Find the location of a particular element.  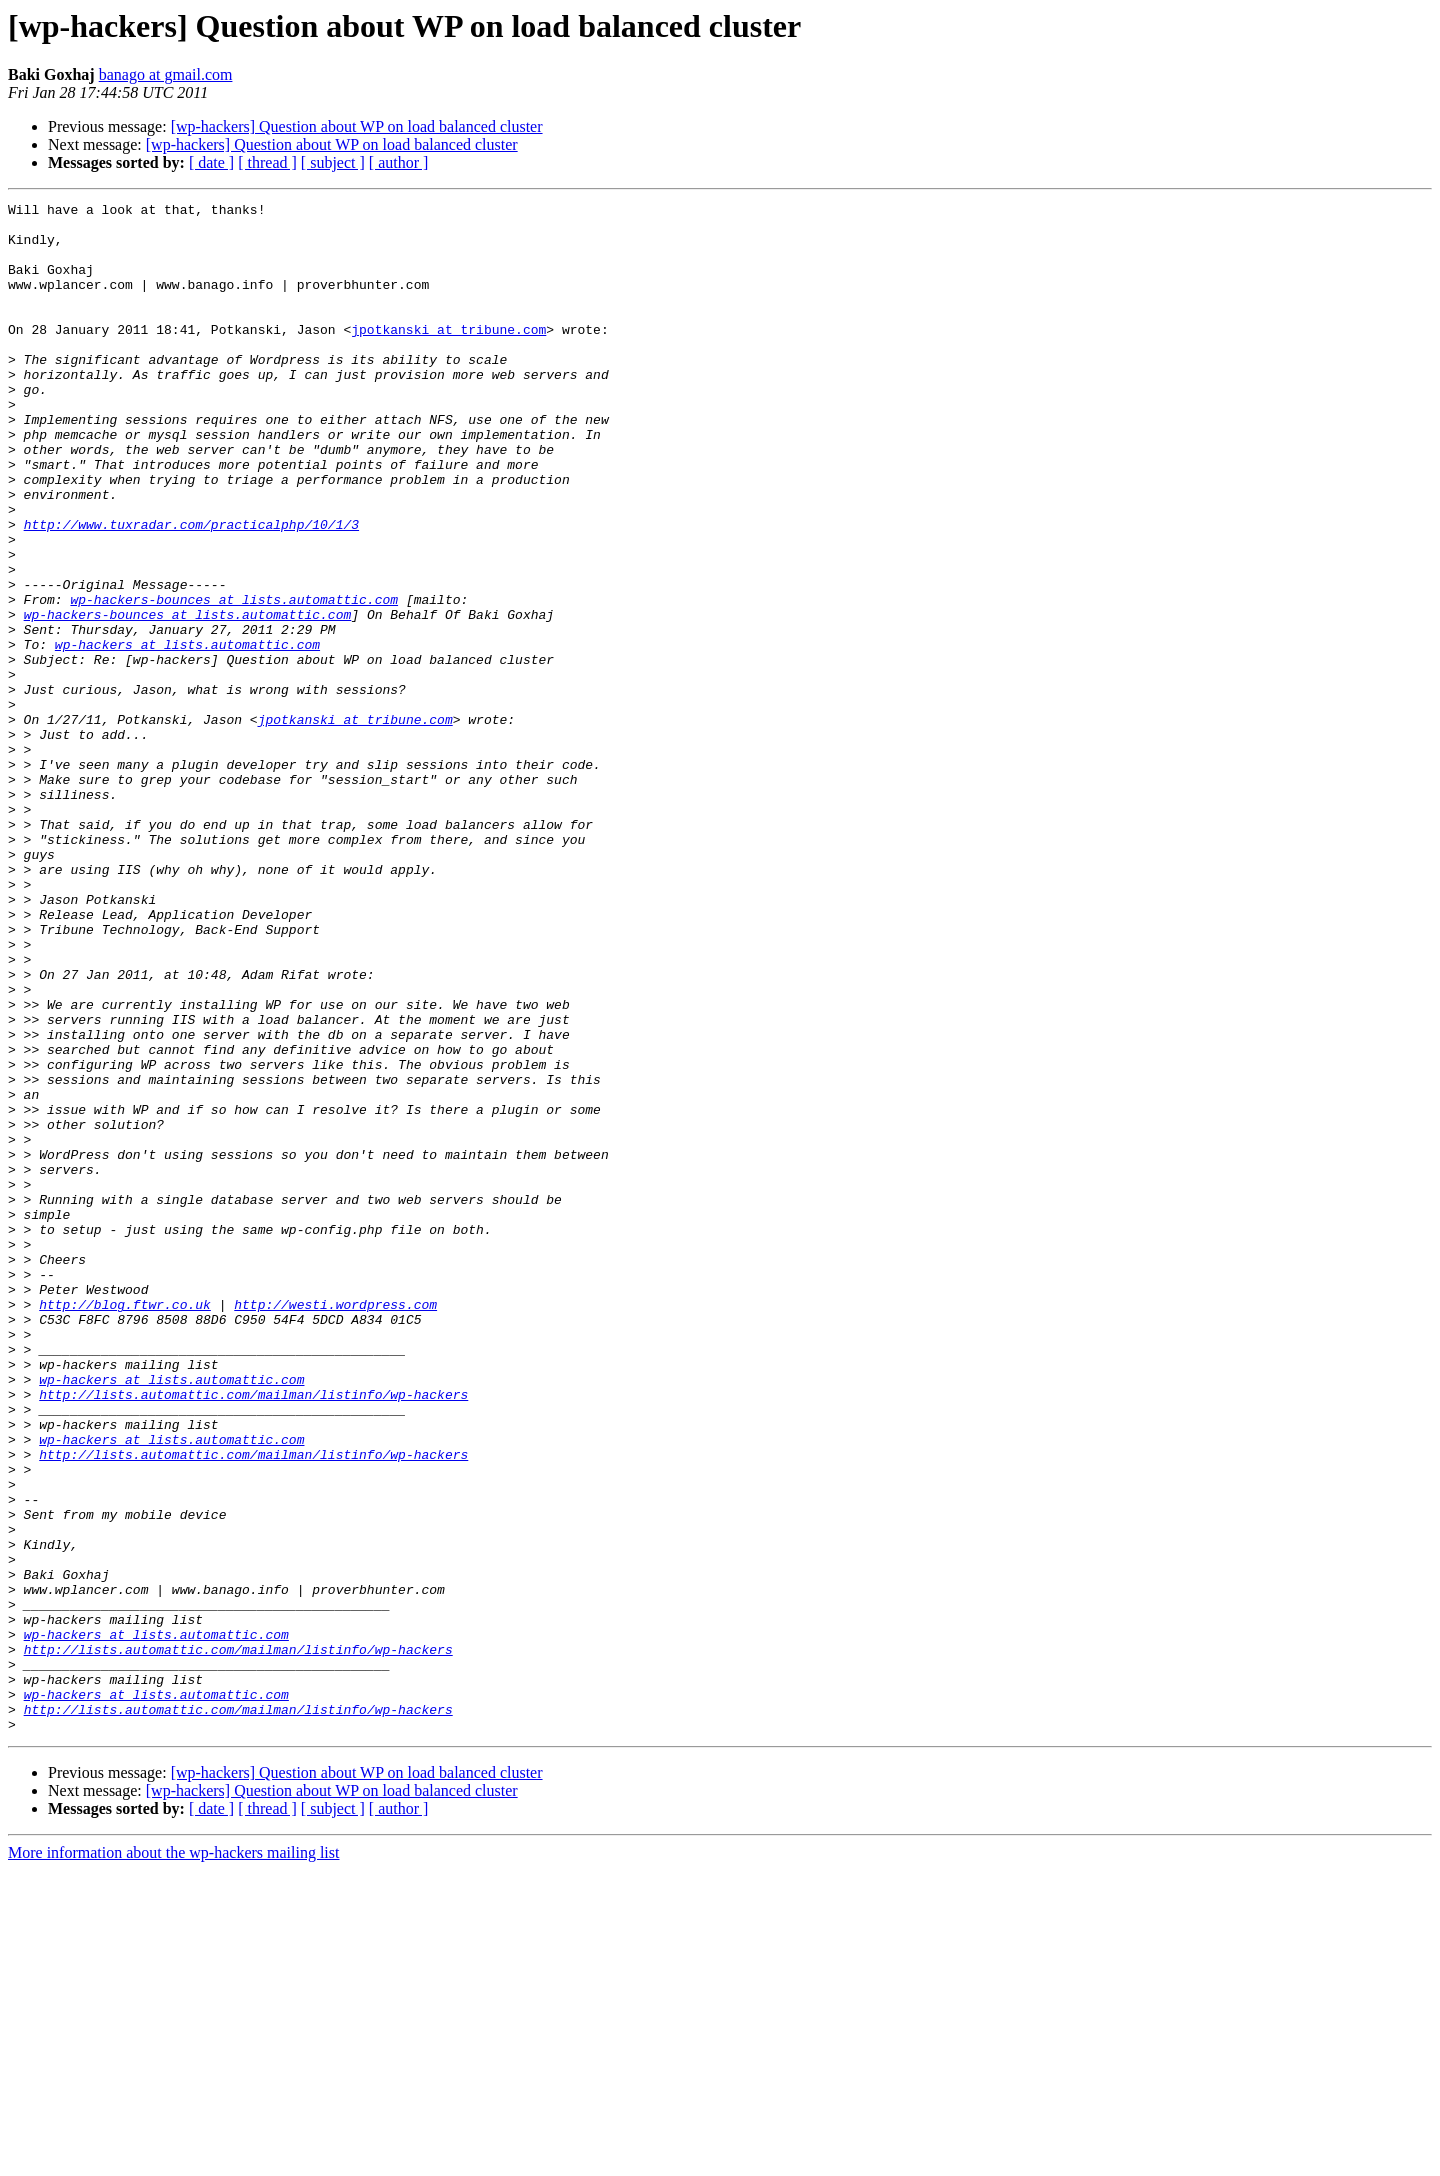

banago at gmail.com is located at coordinates (166, 74).